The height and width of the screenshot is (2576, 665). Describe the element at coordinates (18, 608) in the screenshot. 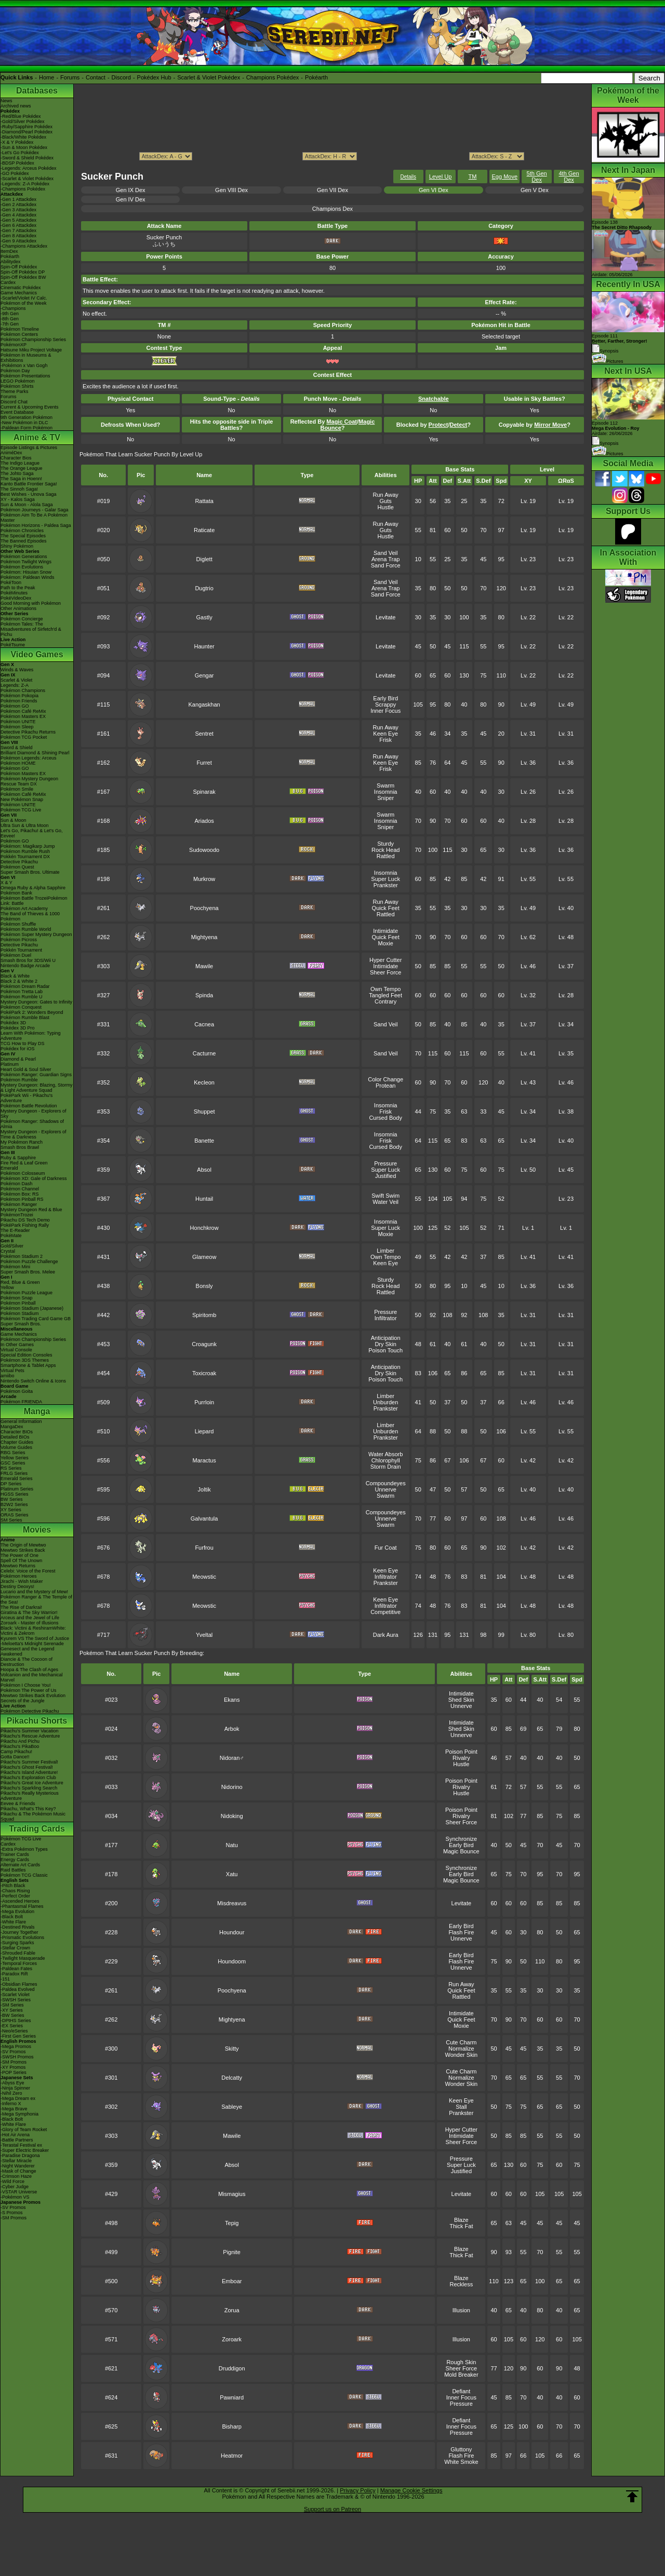

I see `Other Animations` at that location.